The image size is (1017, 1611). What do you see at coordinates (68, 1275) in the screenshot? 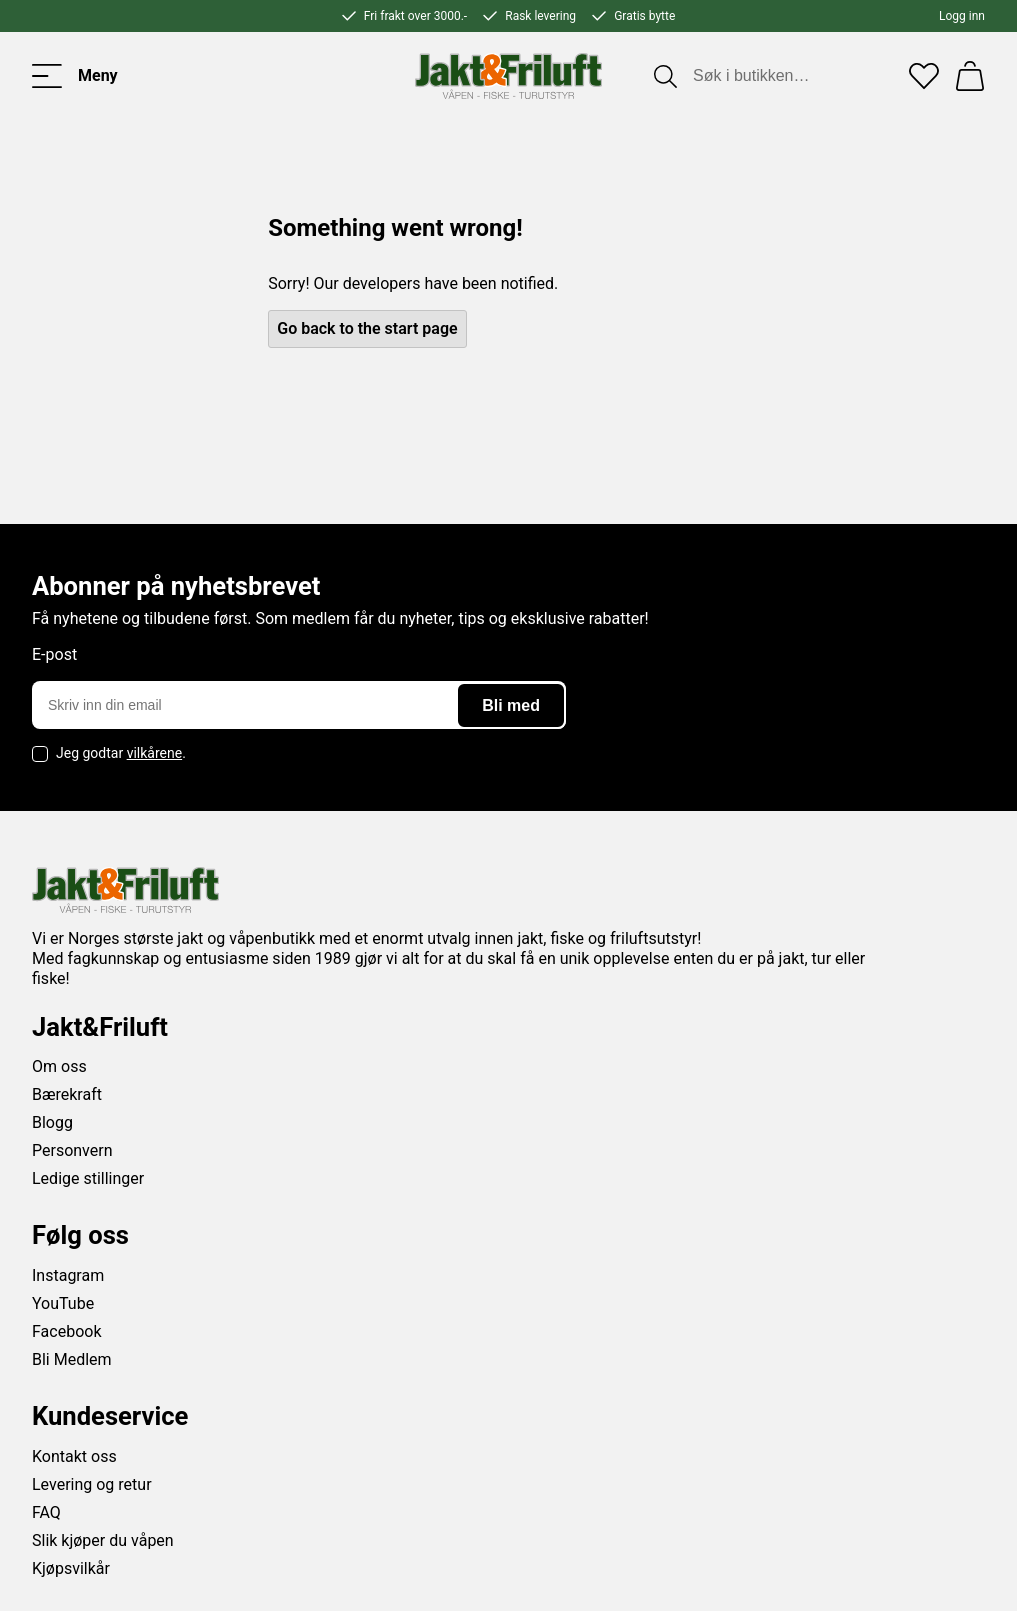
I see `Instagram` at bounding box center [68, 1275].